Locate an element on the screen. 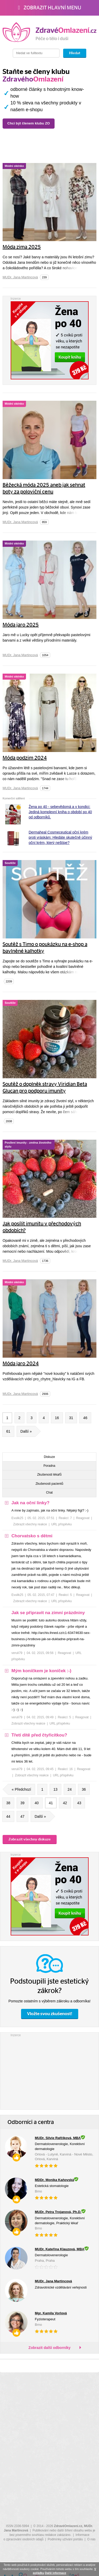 Image resolution: width=99 pixels, height=2576 pixels. Žena po 40 - sebevědomá a v kondici: Jediná komplexní kniha o období po 40 od odborníků. is located at coordinates (60, 812).